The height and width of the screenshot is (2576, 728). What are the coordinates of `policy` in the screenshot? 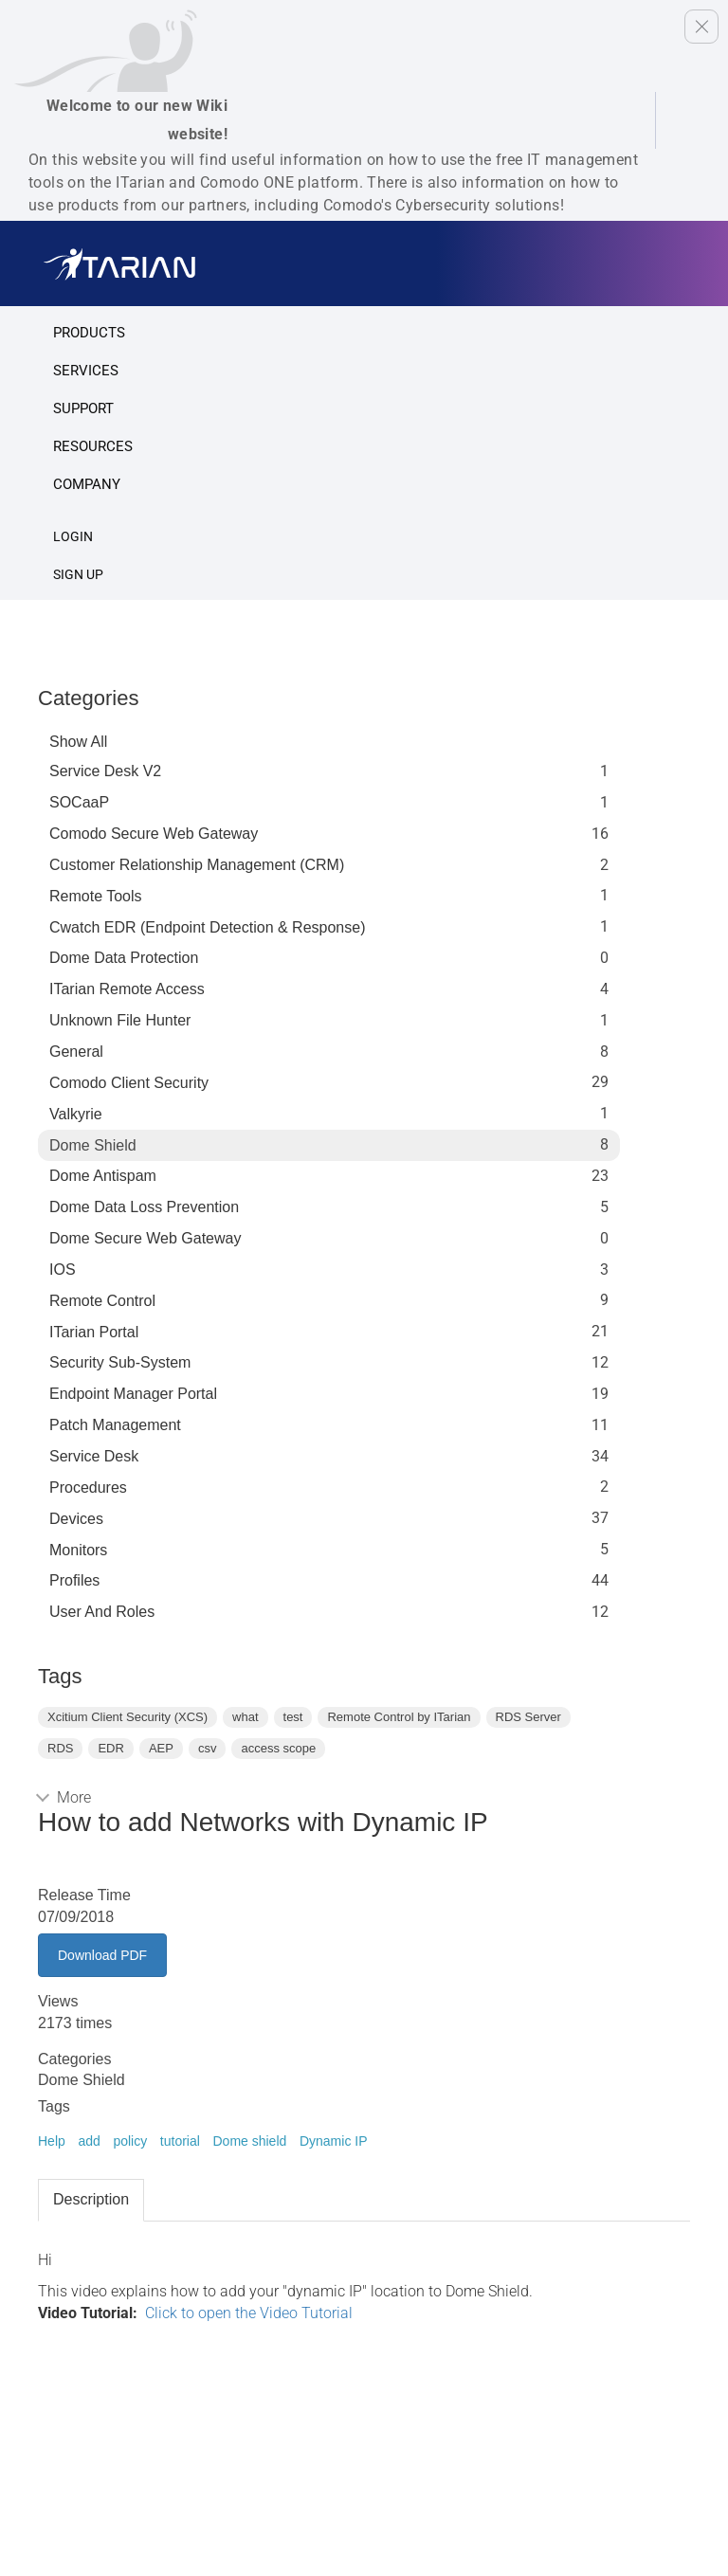 It's located at (130, 2141).